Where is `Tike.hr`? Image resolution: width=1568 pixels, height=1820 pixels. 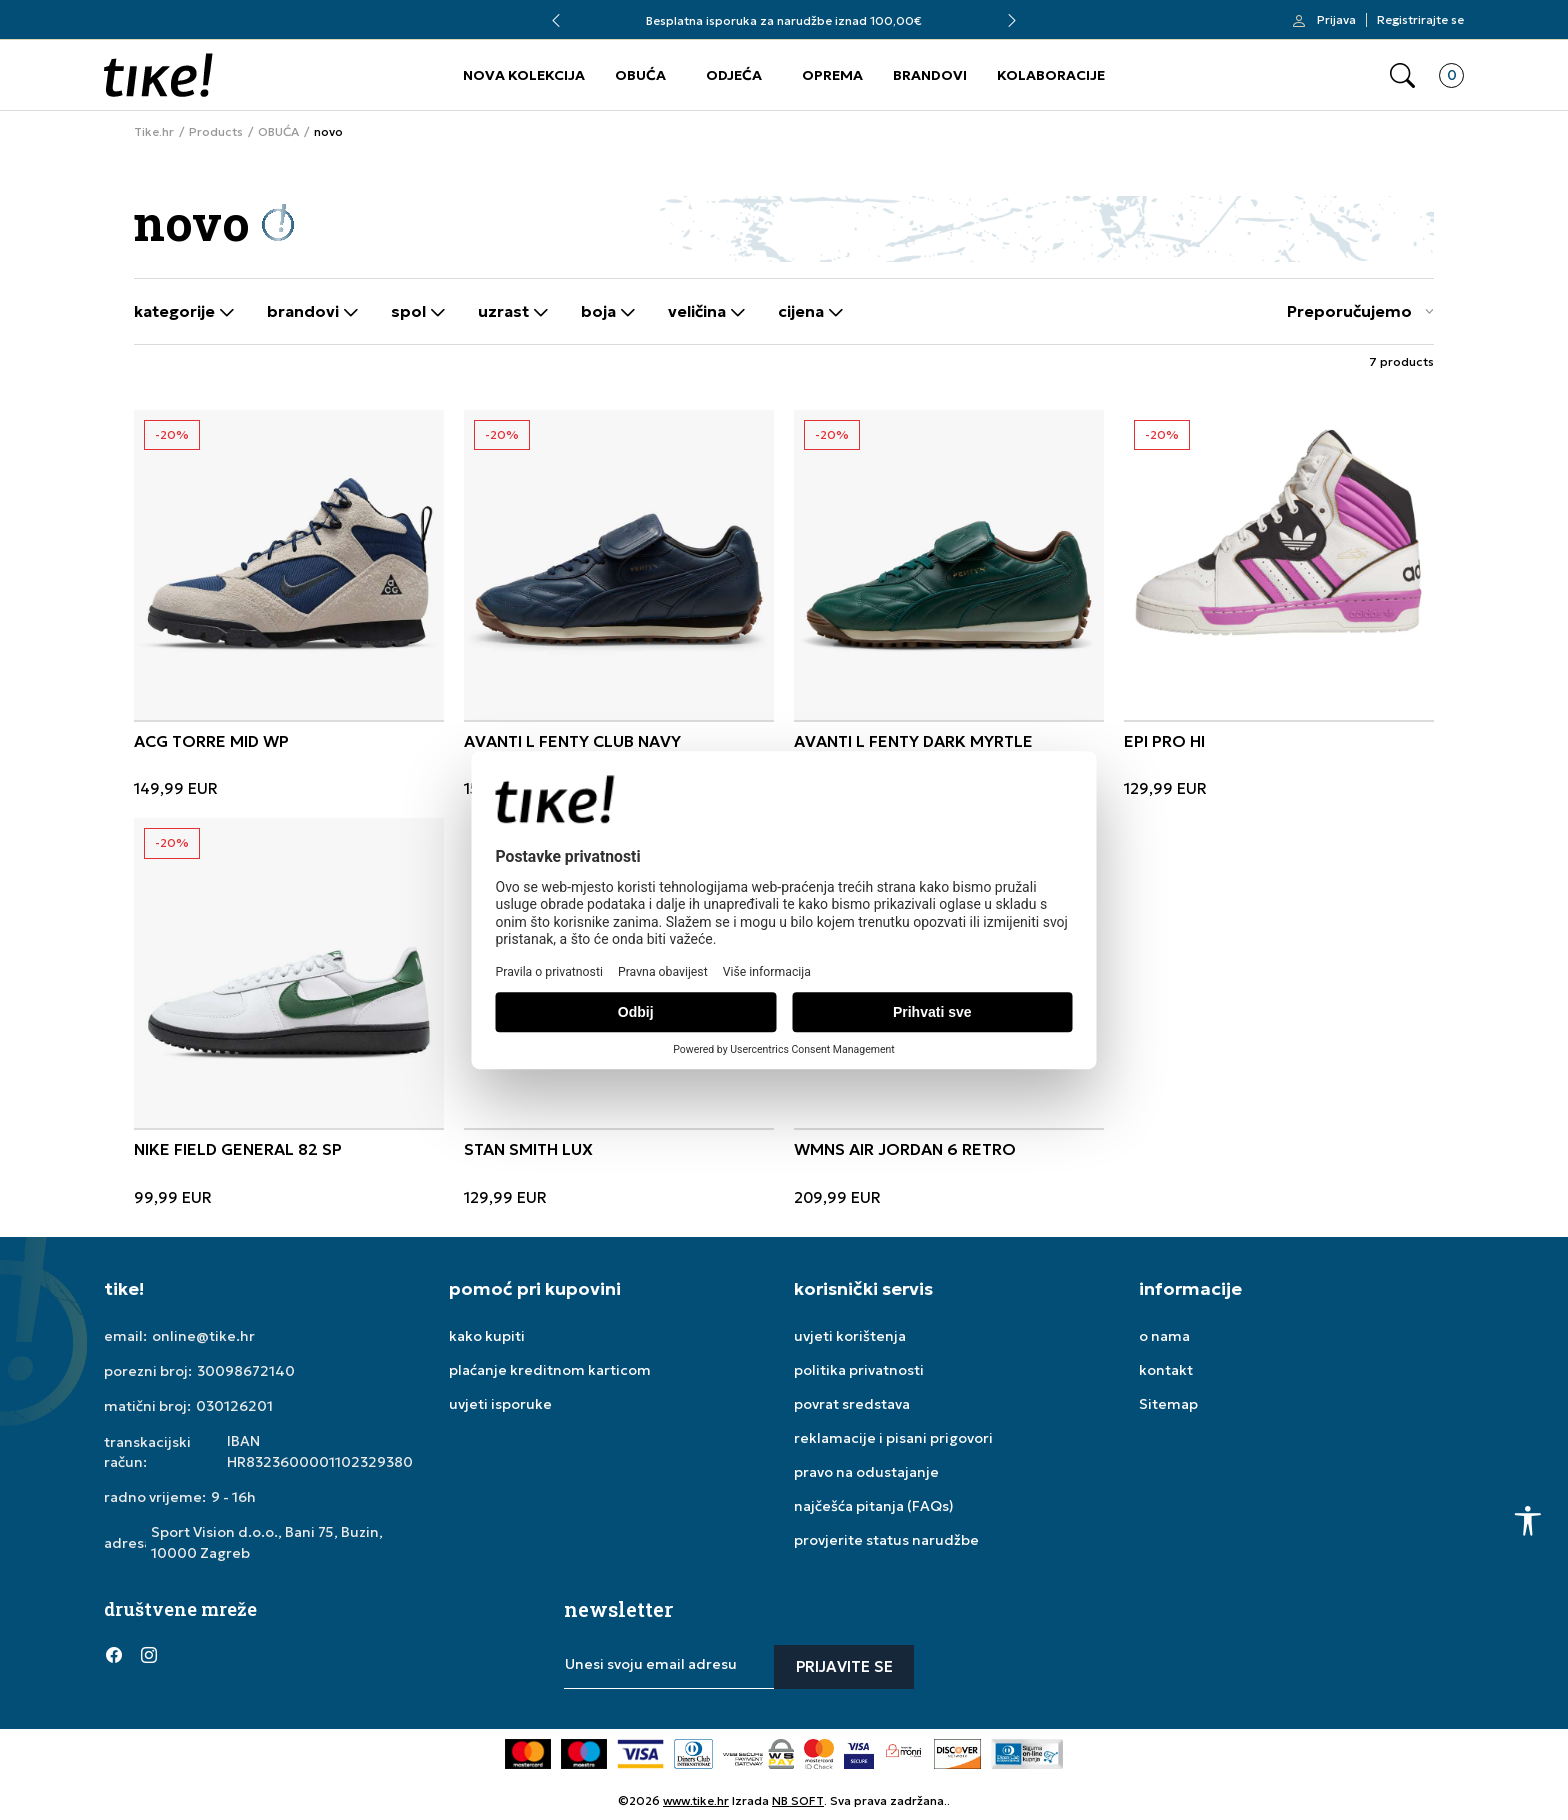
Tike.hr is located at coordinates (154, 132).